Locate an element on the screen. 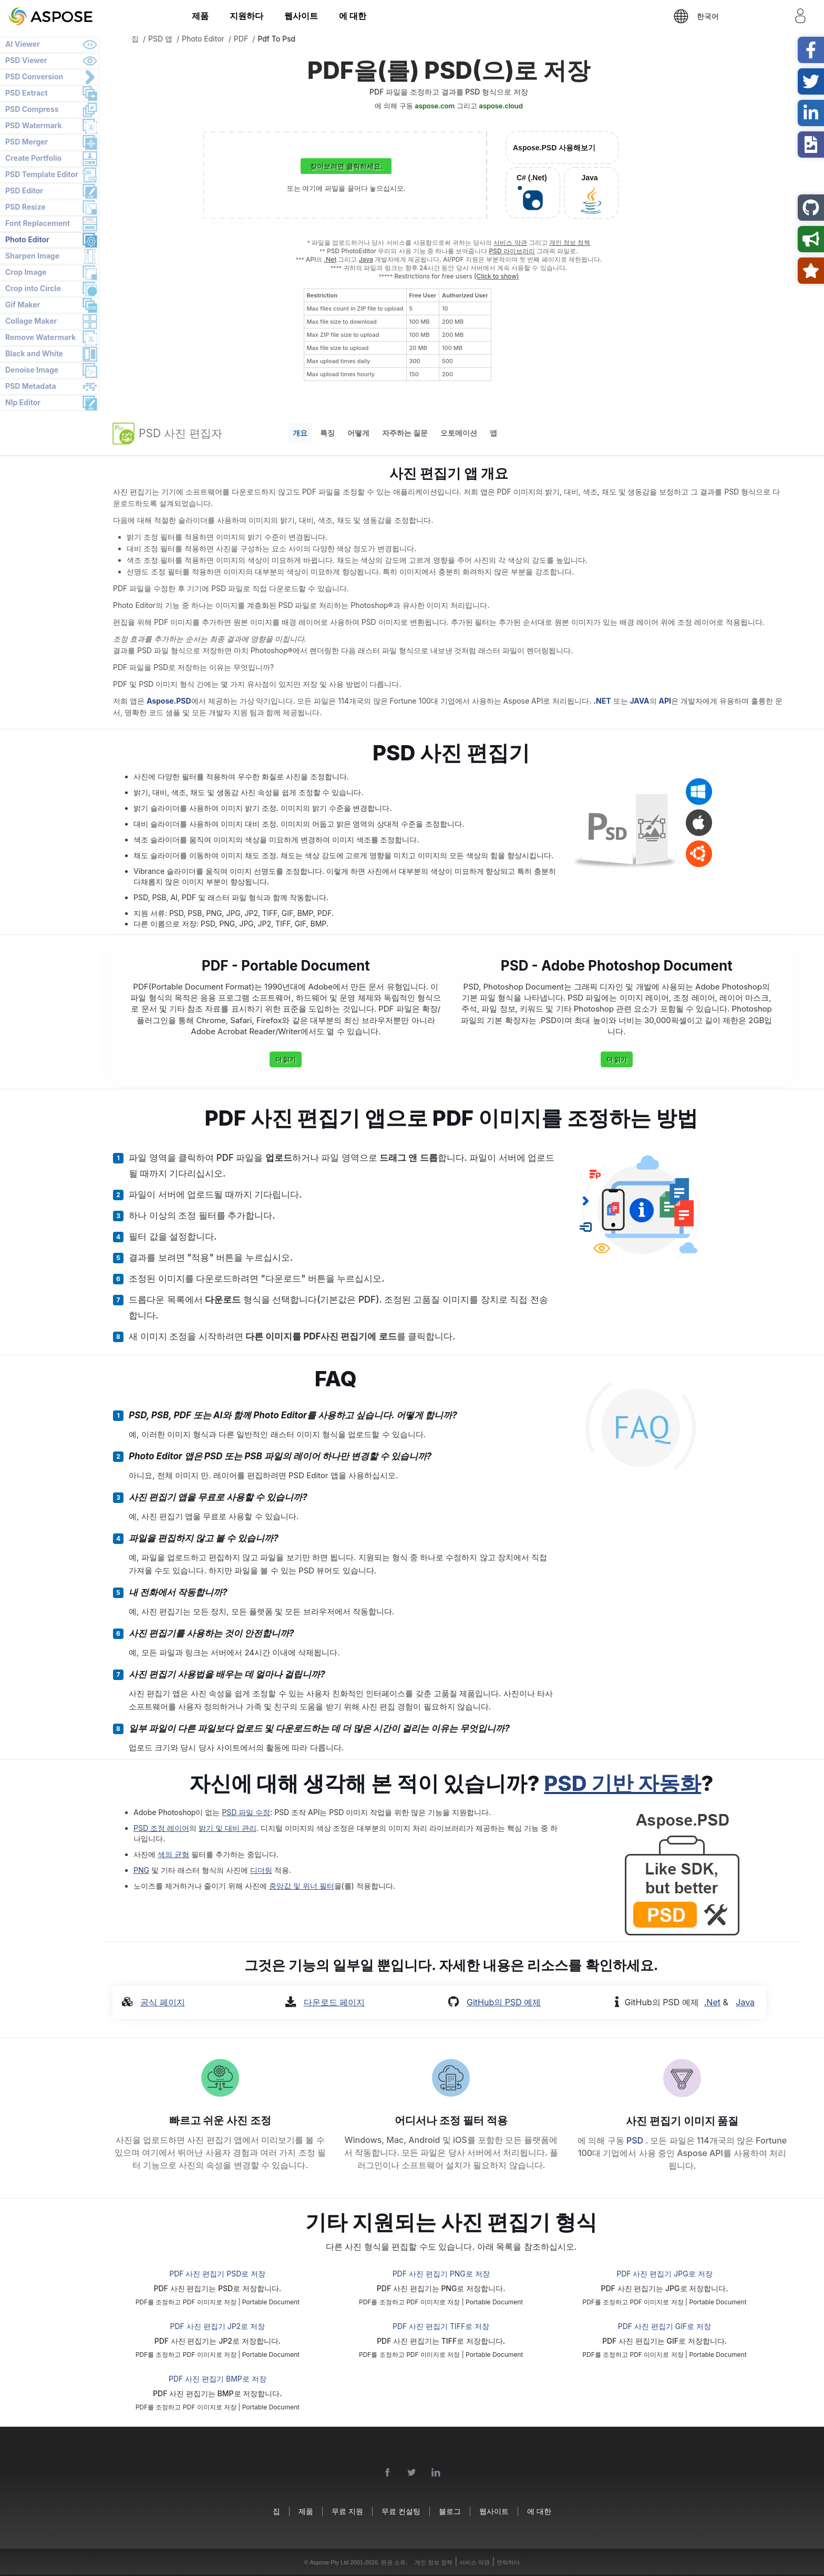 The width and height of the screenshot is (824, 2576). PSD Editor is located at coordinates (24, 190).